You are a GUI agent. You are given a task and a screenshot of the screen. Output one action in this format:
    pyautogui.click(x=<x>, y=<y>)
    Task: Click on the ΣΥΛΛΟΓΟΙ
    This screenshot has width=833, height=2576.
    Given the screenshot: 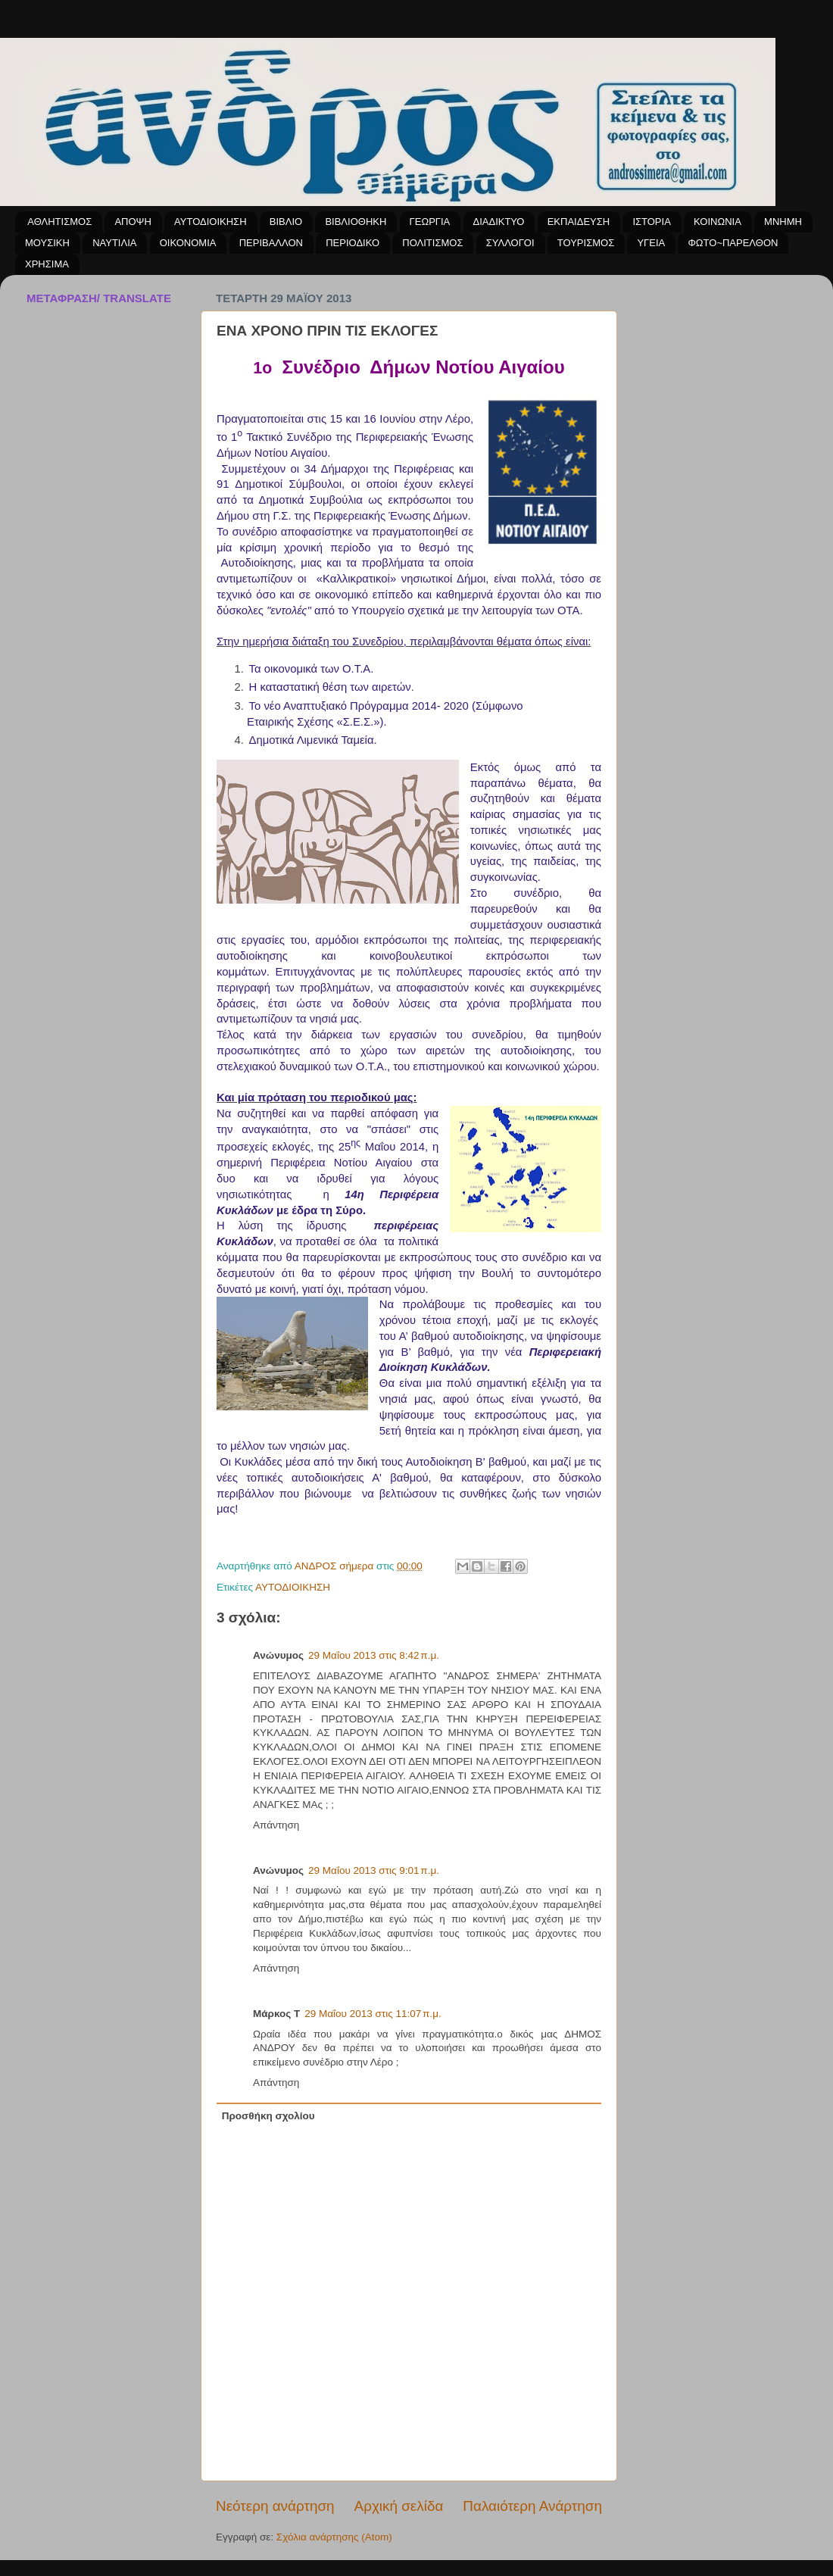 What is the action you would take?
    pyautogui.click(x=510, y=242)
    